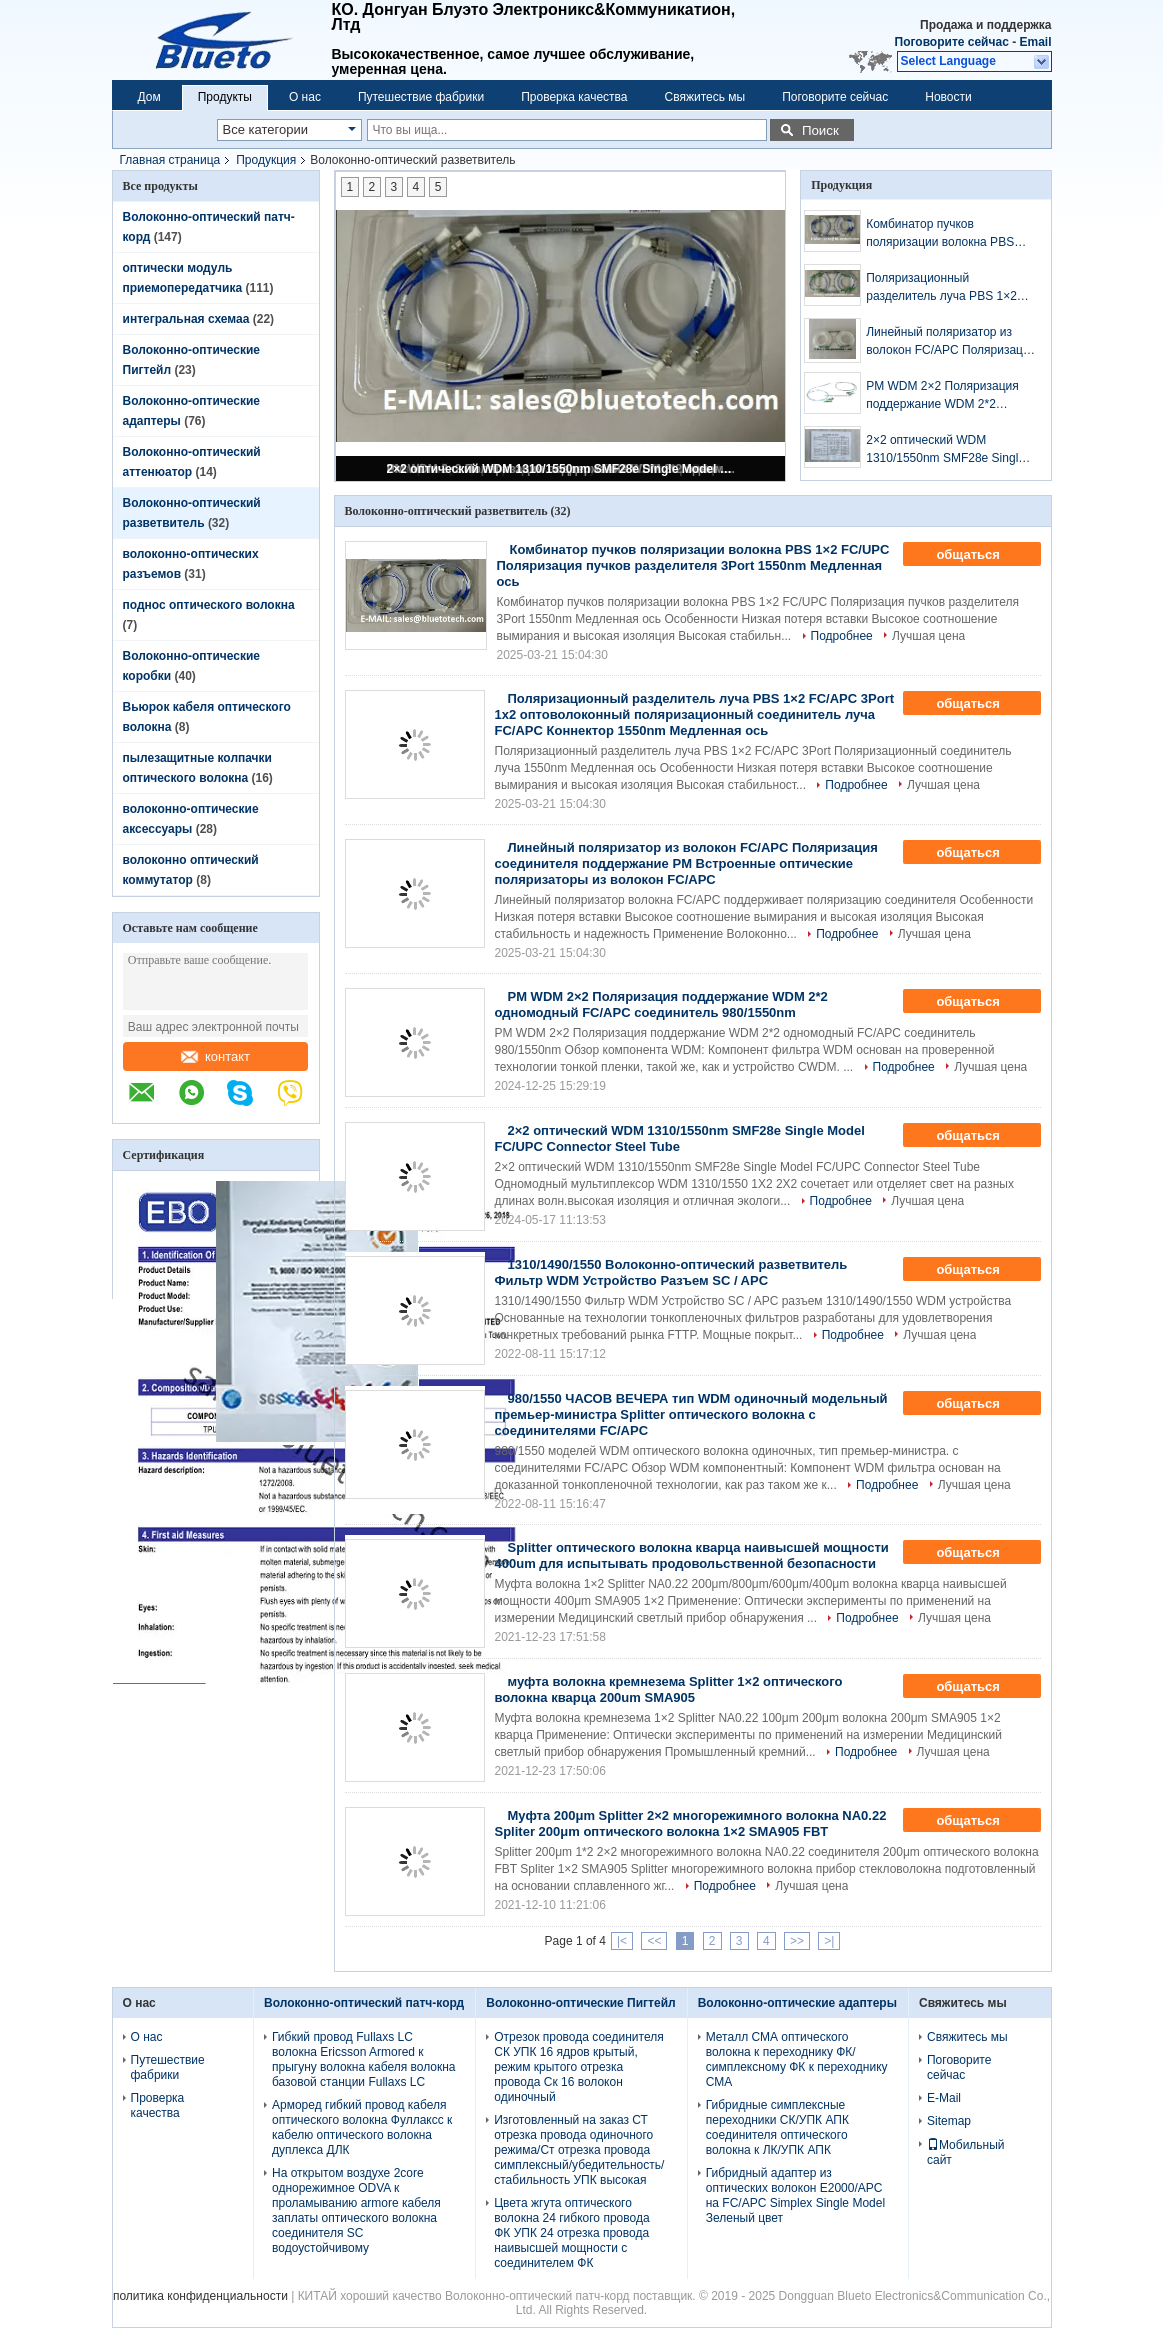 This screenshot has height=2333, width=1163. Describe the element at coordinates (170, 160) in the screenshot. I see `Главная страница` at that location.